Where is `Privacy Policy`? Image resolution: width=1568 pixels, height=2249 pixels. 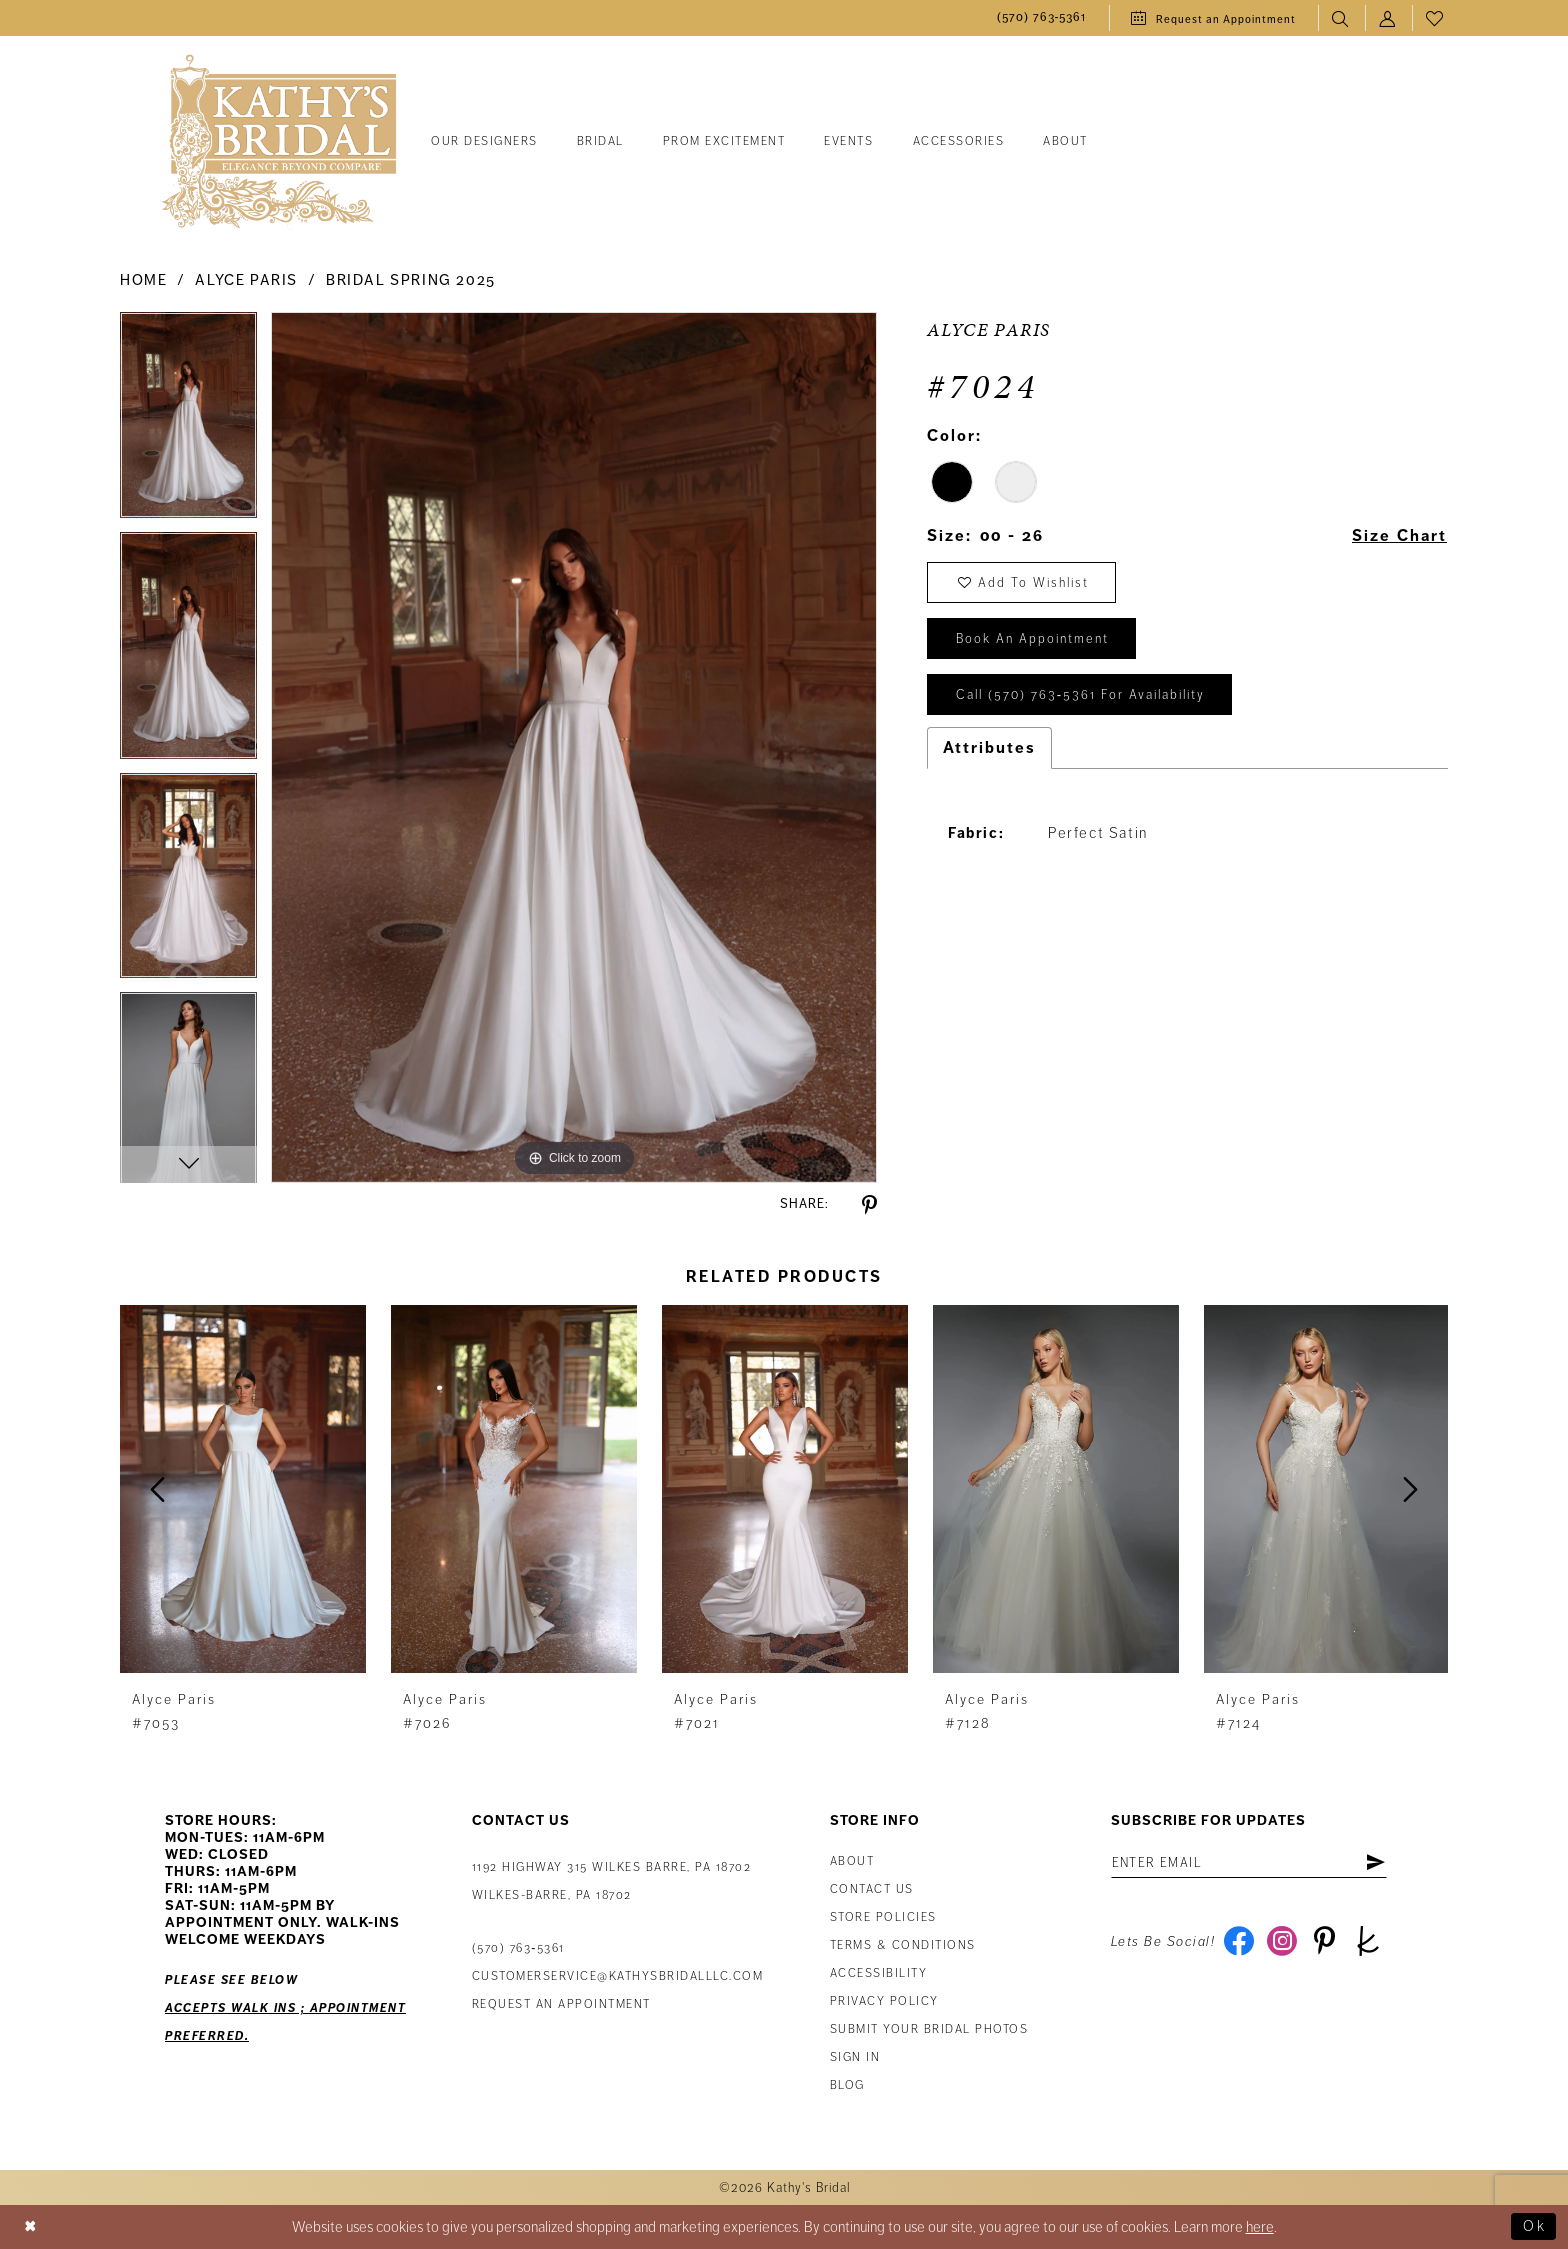
Privacy Policy is located at coordinates (884, 2001).